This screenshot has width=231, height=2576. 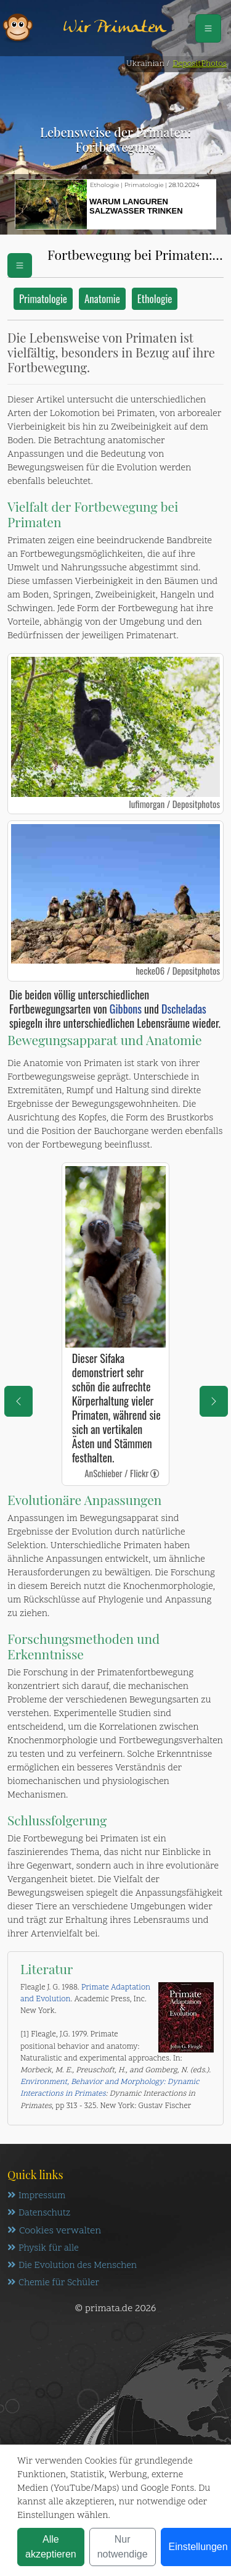 What do you see at coordinates (18, 1401) in the screenshot?
I see `[eine Seite zurück]` at bounding box center [18, 1401].